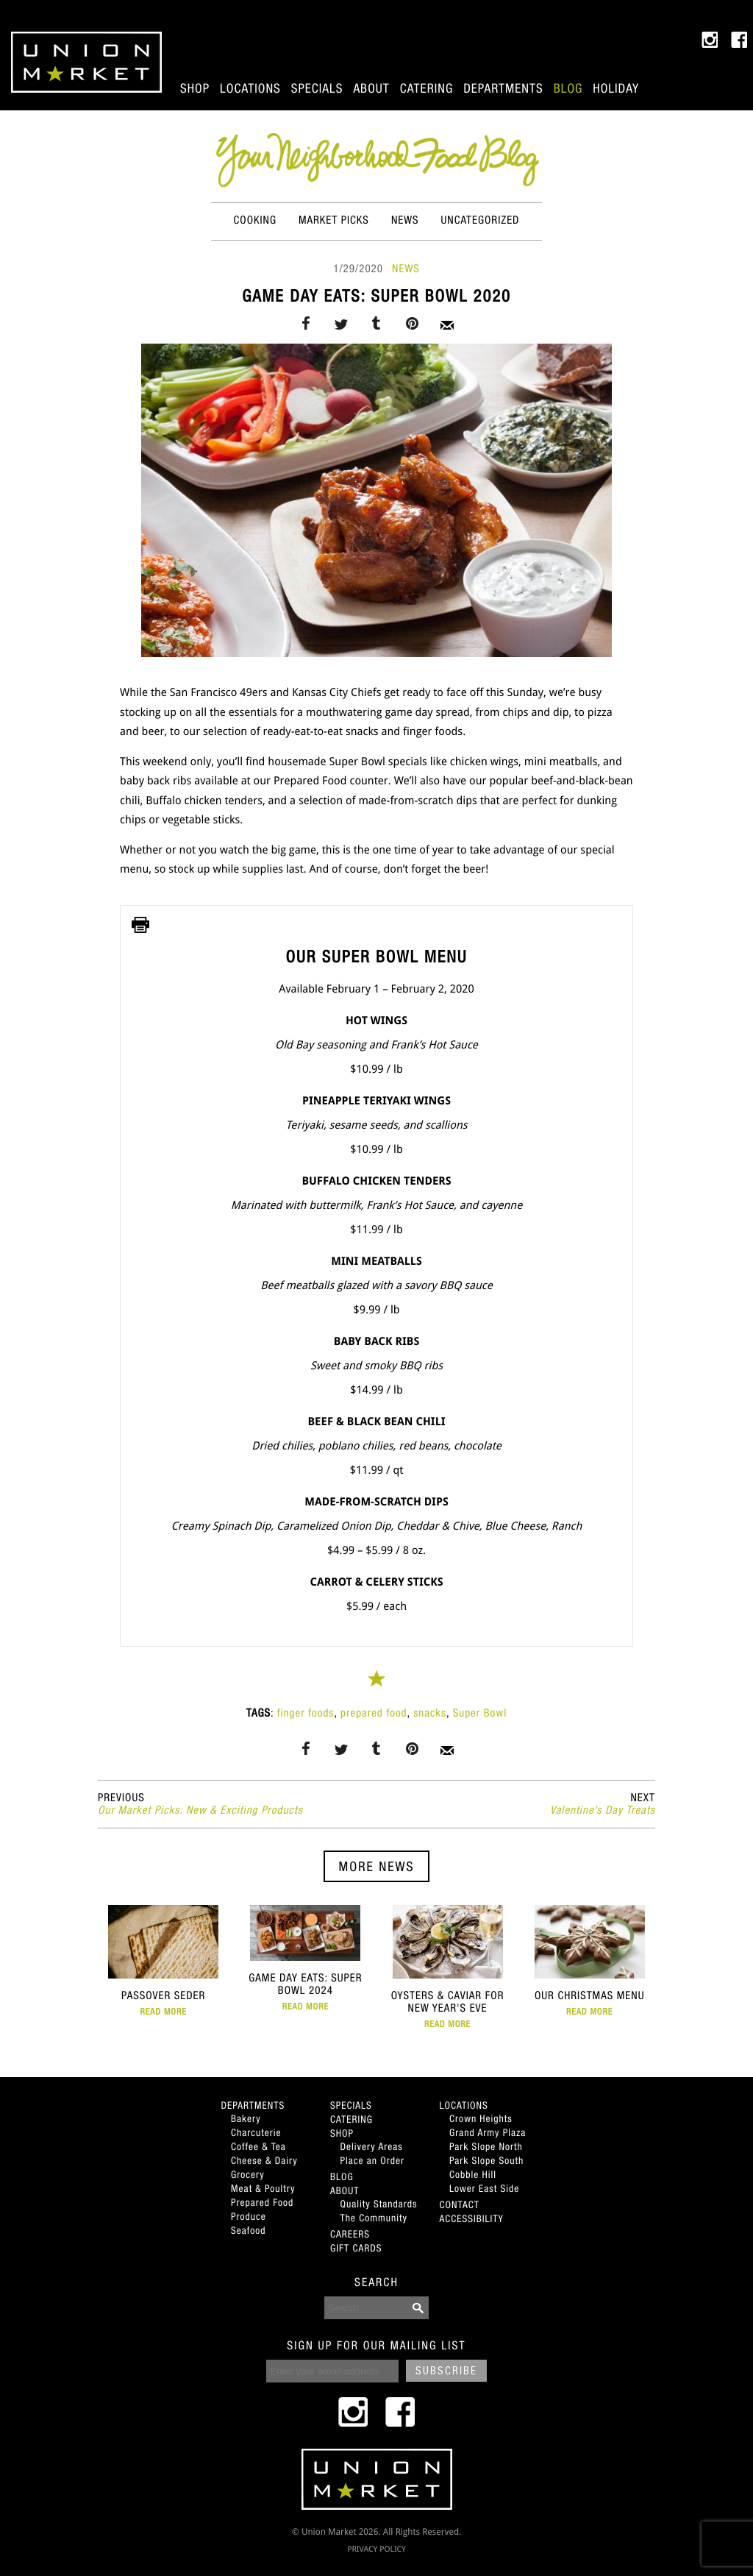  Describe the element at coordinates (616, 88) in the screenshot. I see `Holiday` at that location.